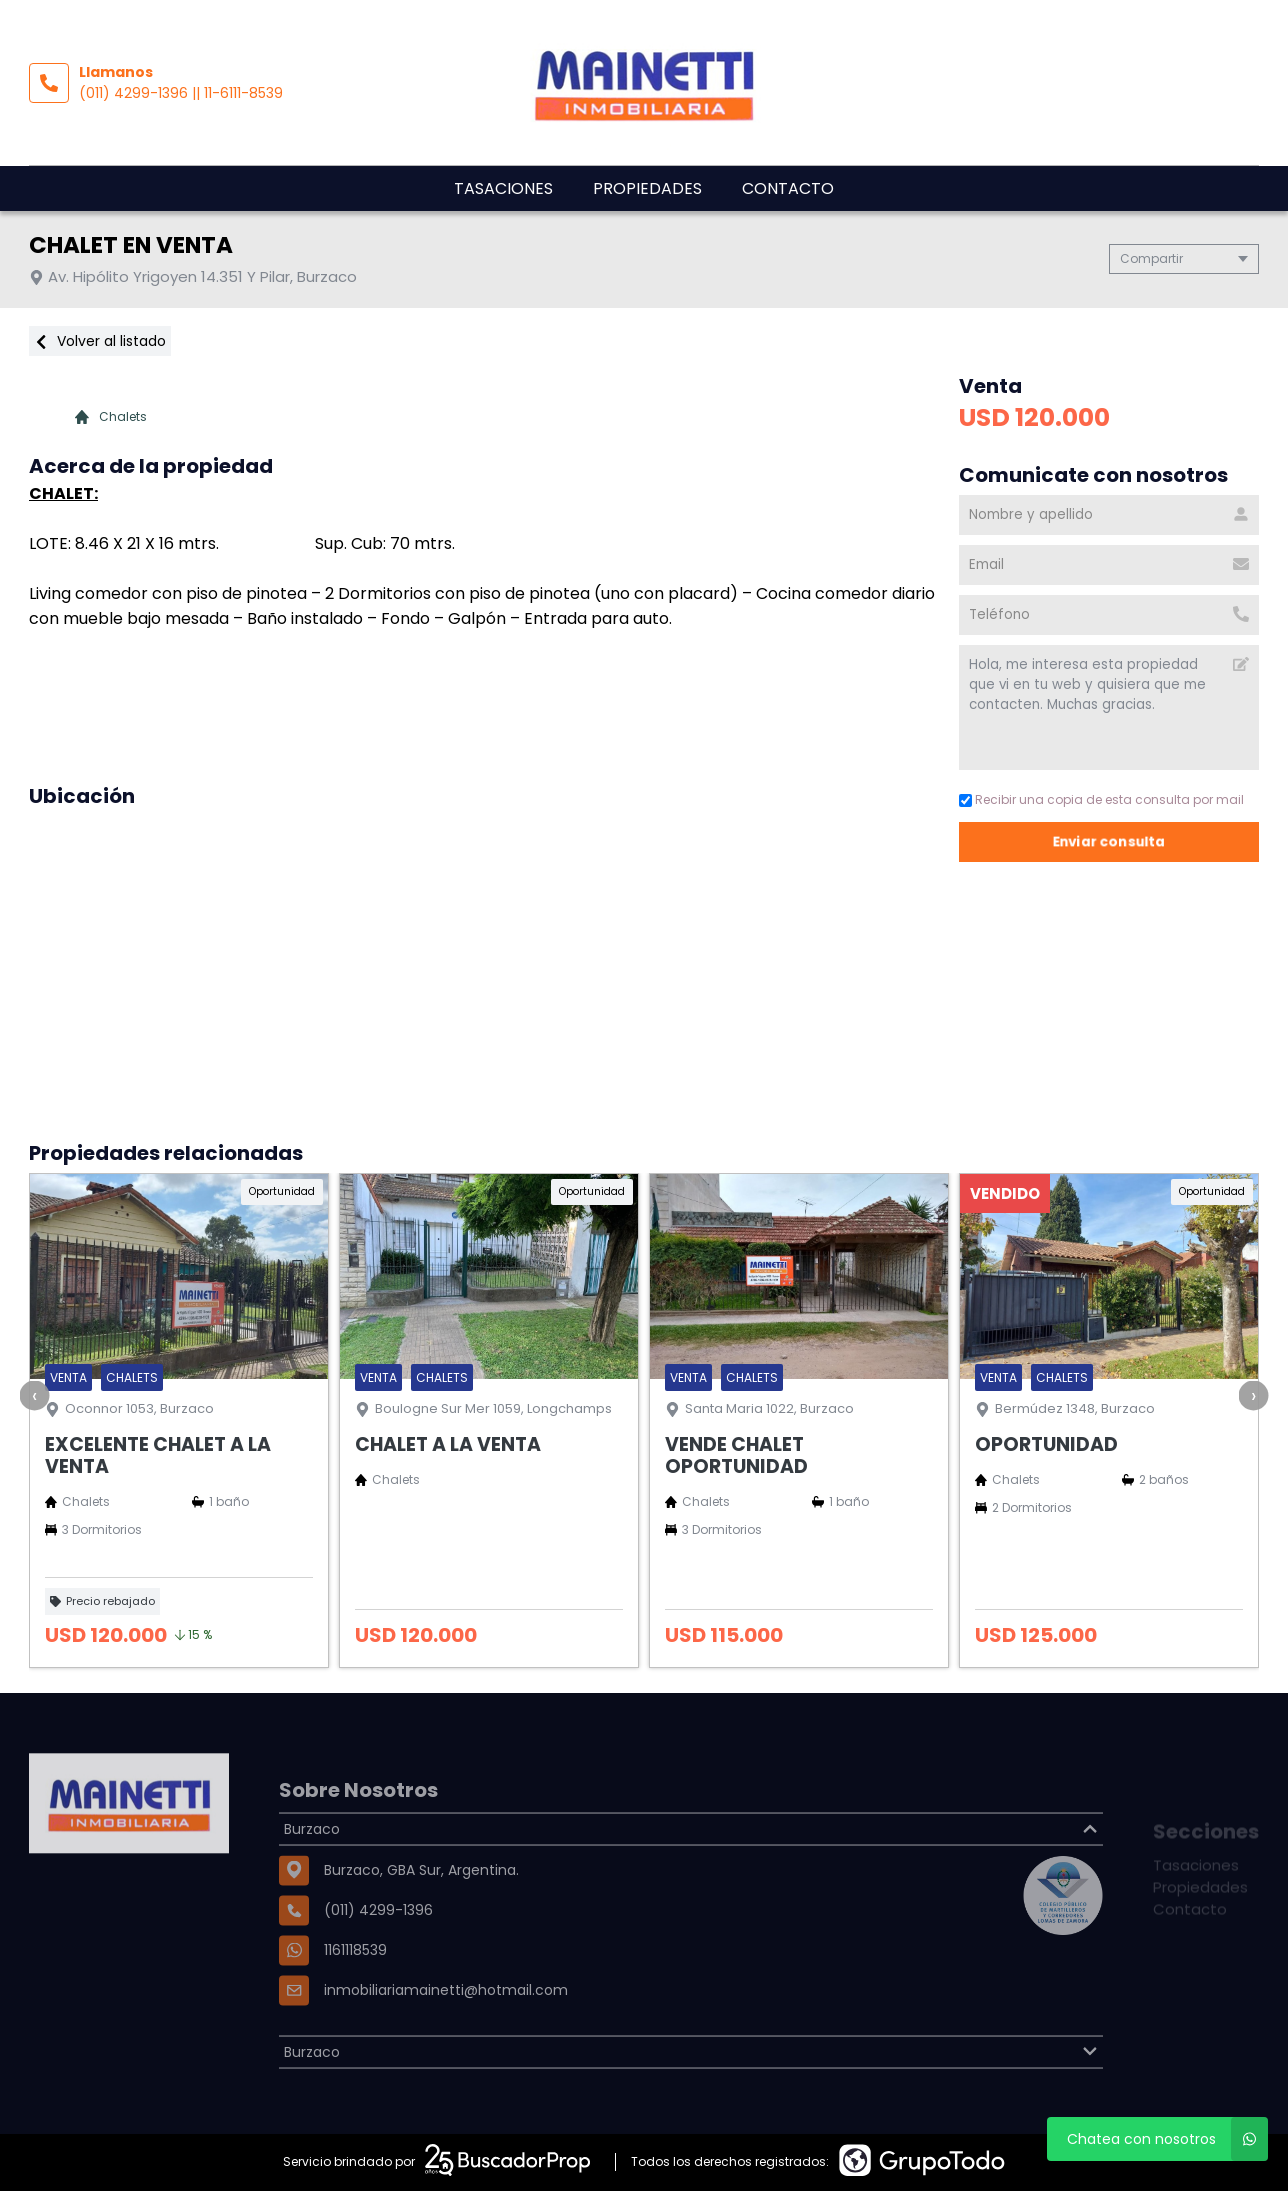  What do you see at coordinates (1109, 515) in the screenshot?
I see `[Nombre y apellido]` at bounding box center [1109, 515].